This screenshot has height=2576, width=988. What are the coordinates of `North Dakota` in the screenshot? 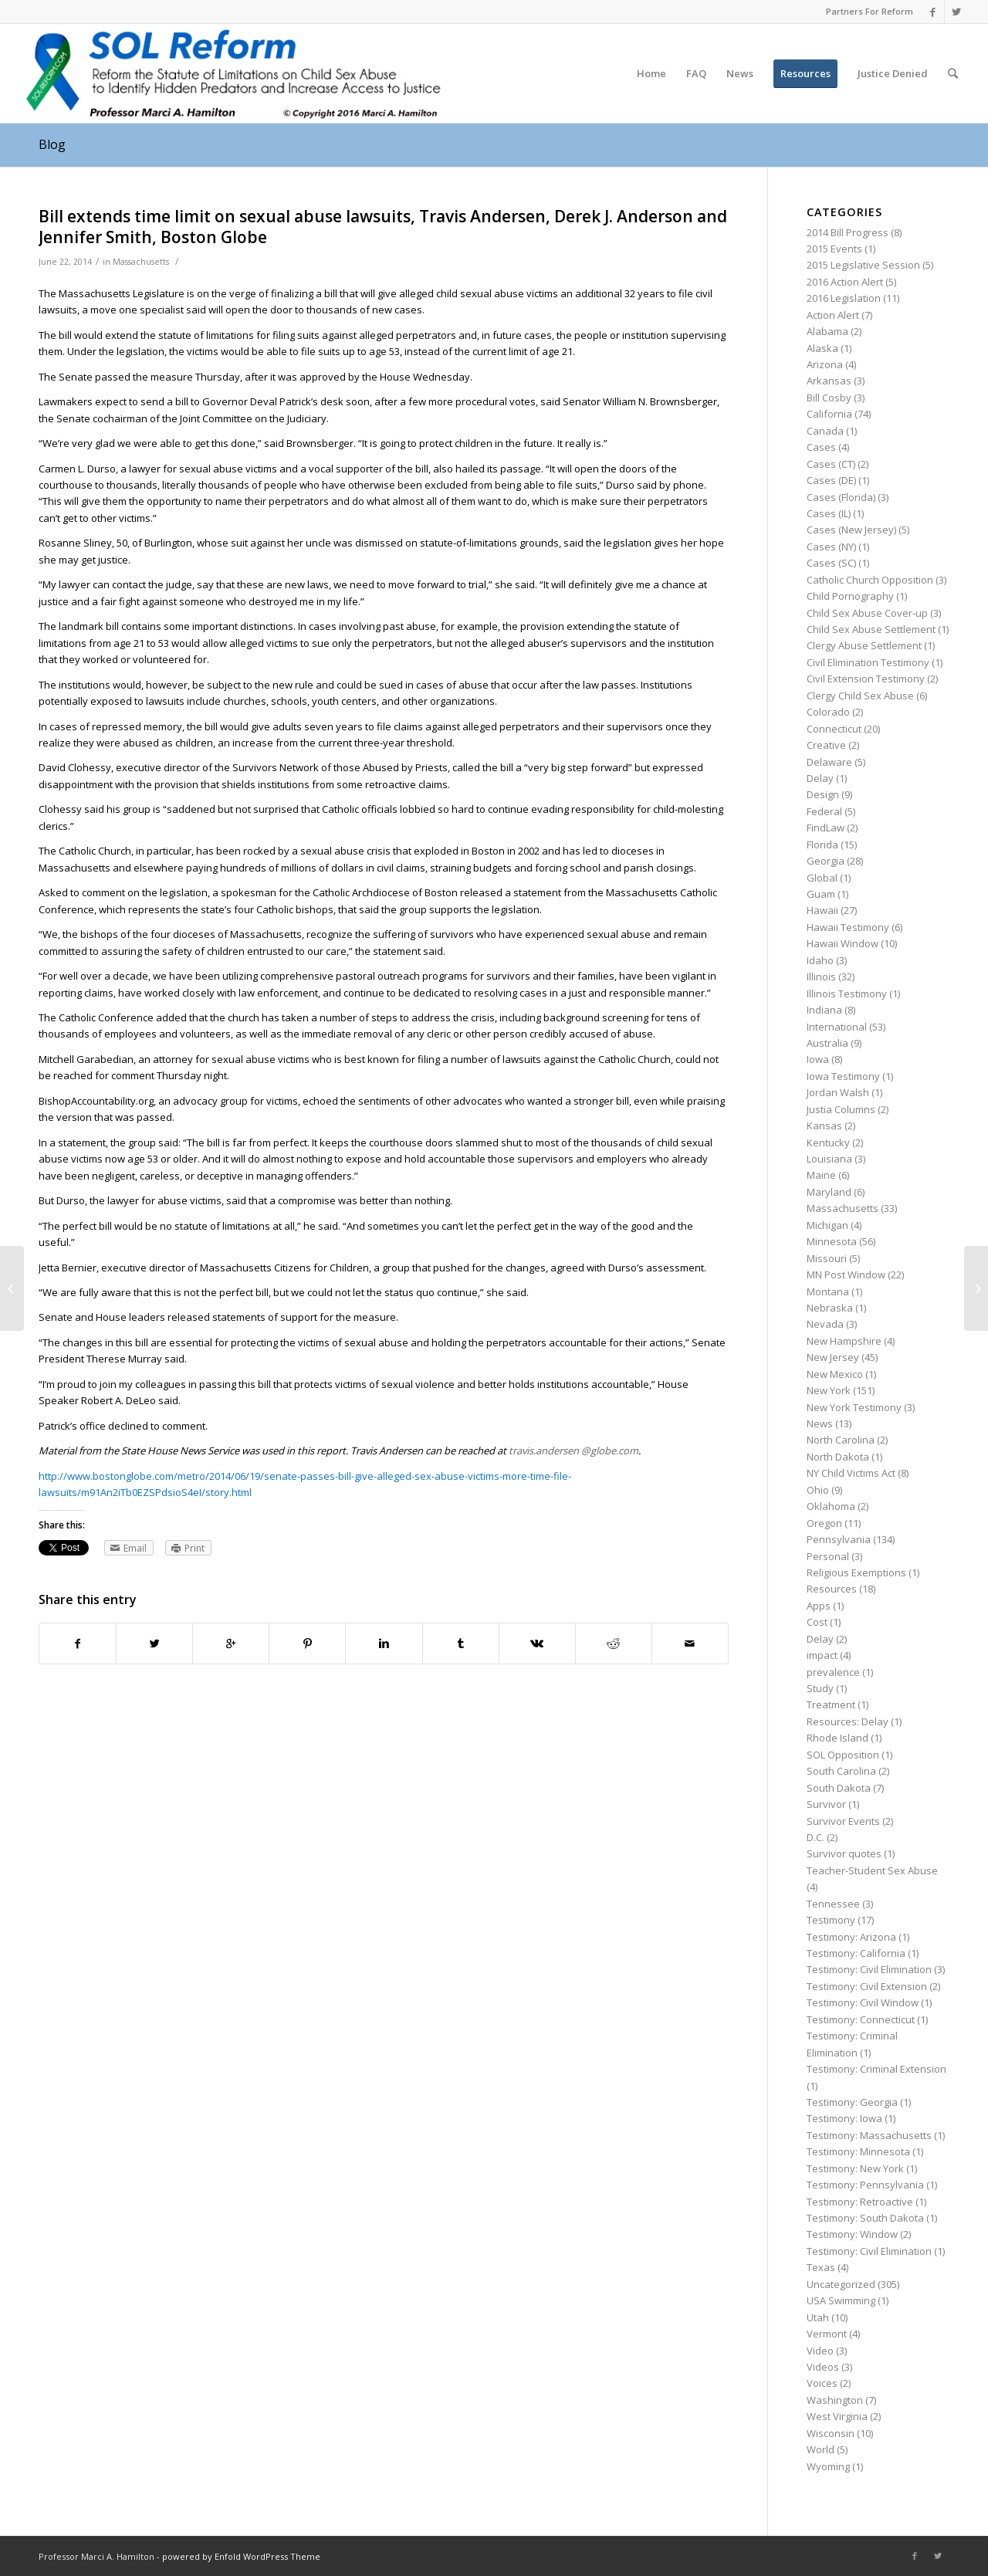 It's located at (838, 1457).